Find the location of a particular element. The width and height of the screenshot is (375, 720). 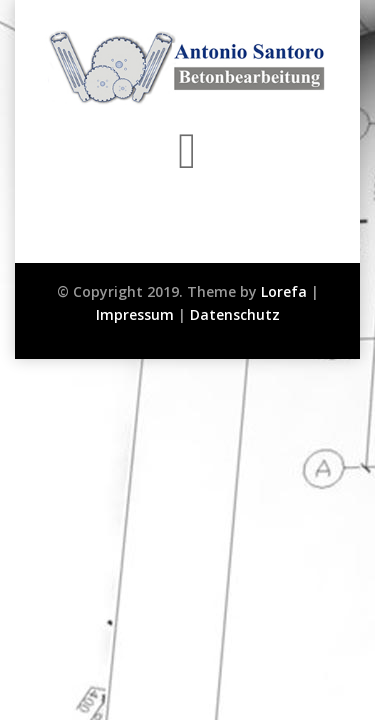

Lorefa is located at coordinates (284, 291).